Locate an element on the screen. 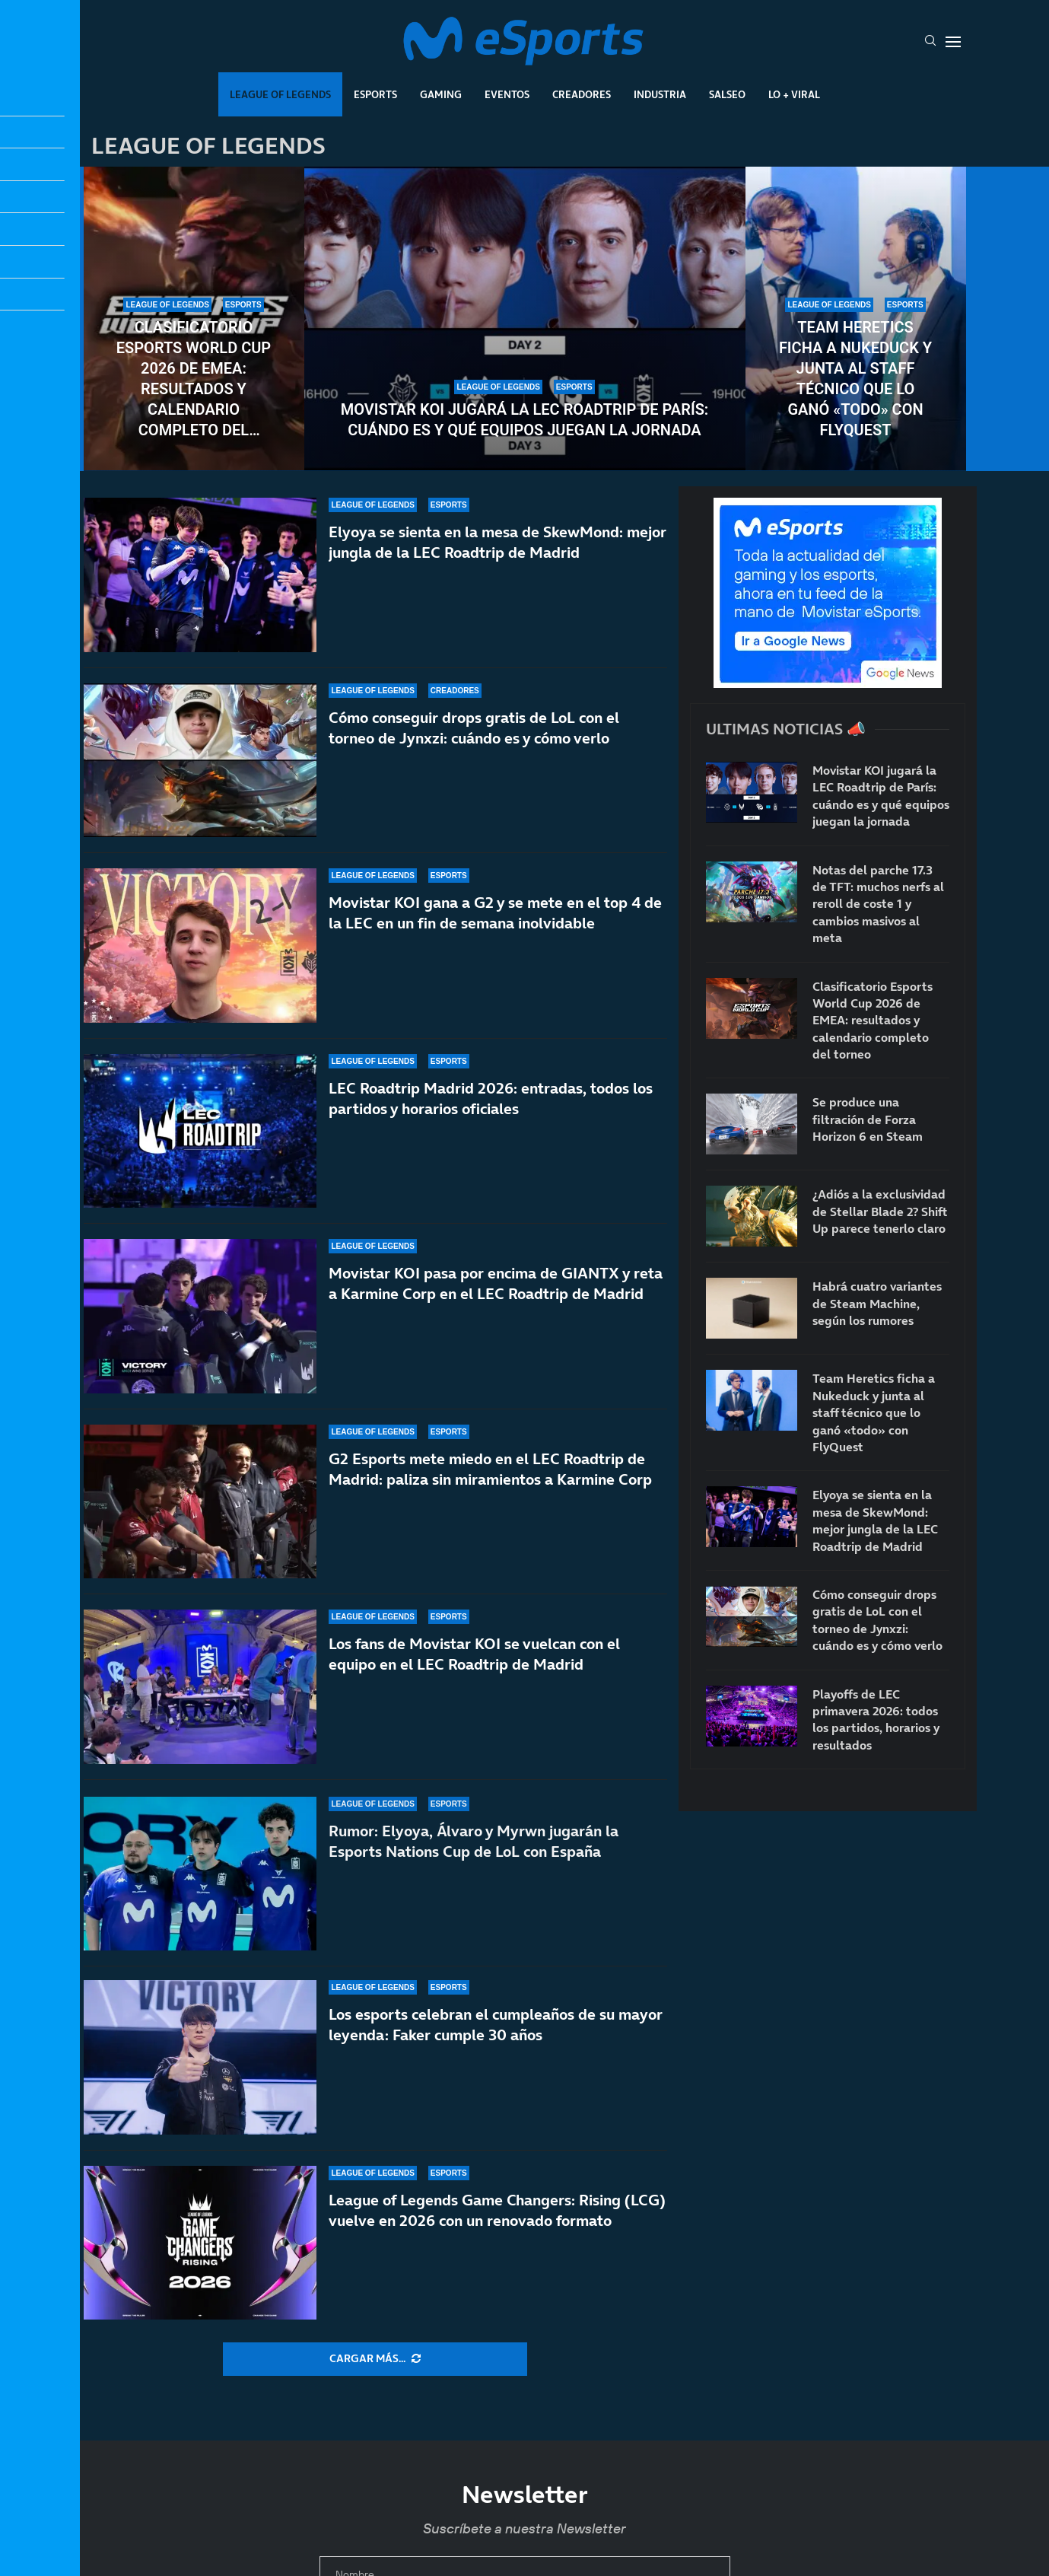  Lo + Viral is located at coordinates (794, 94).